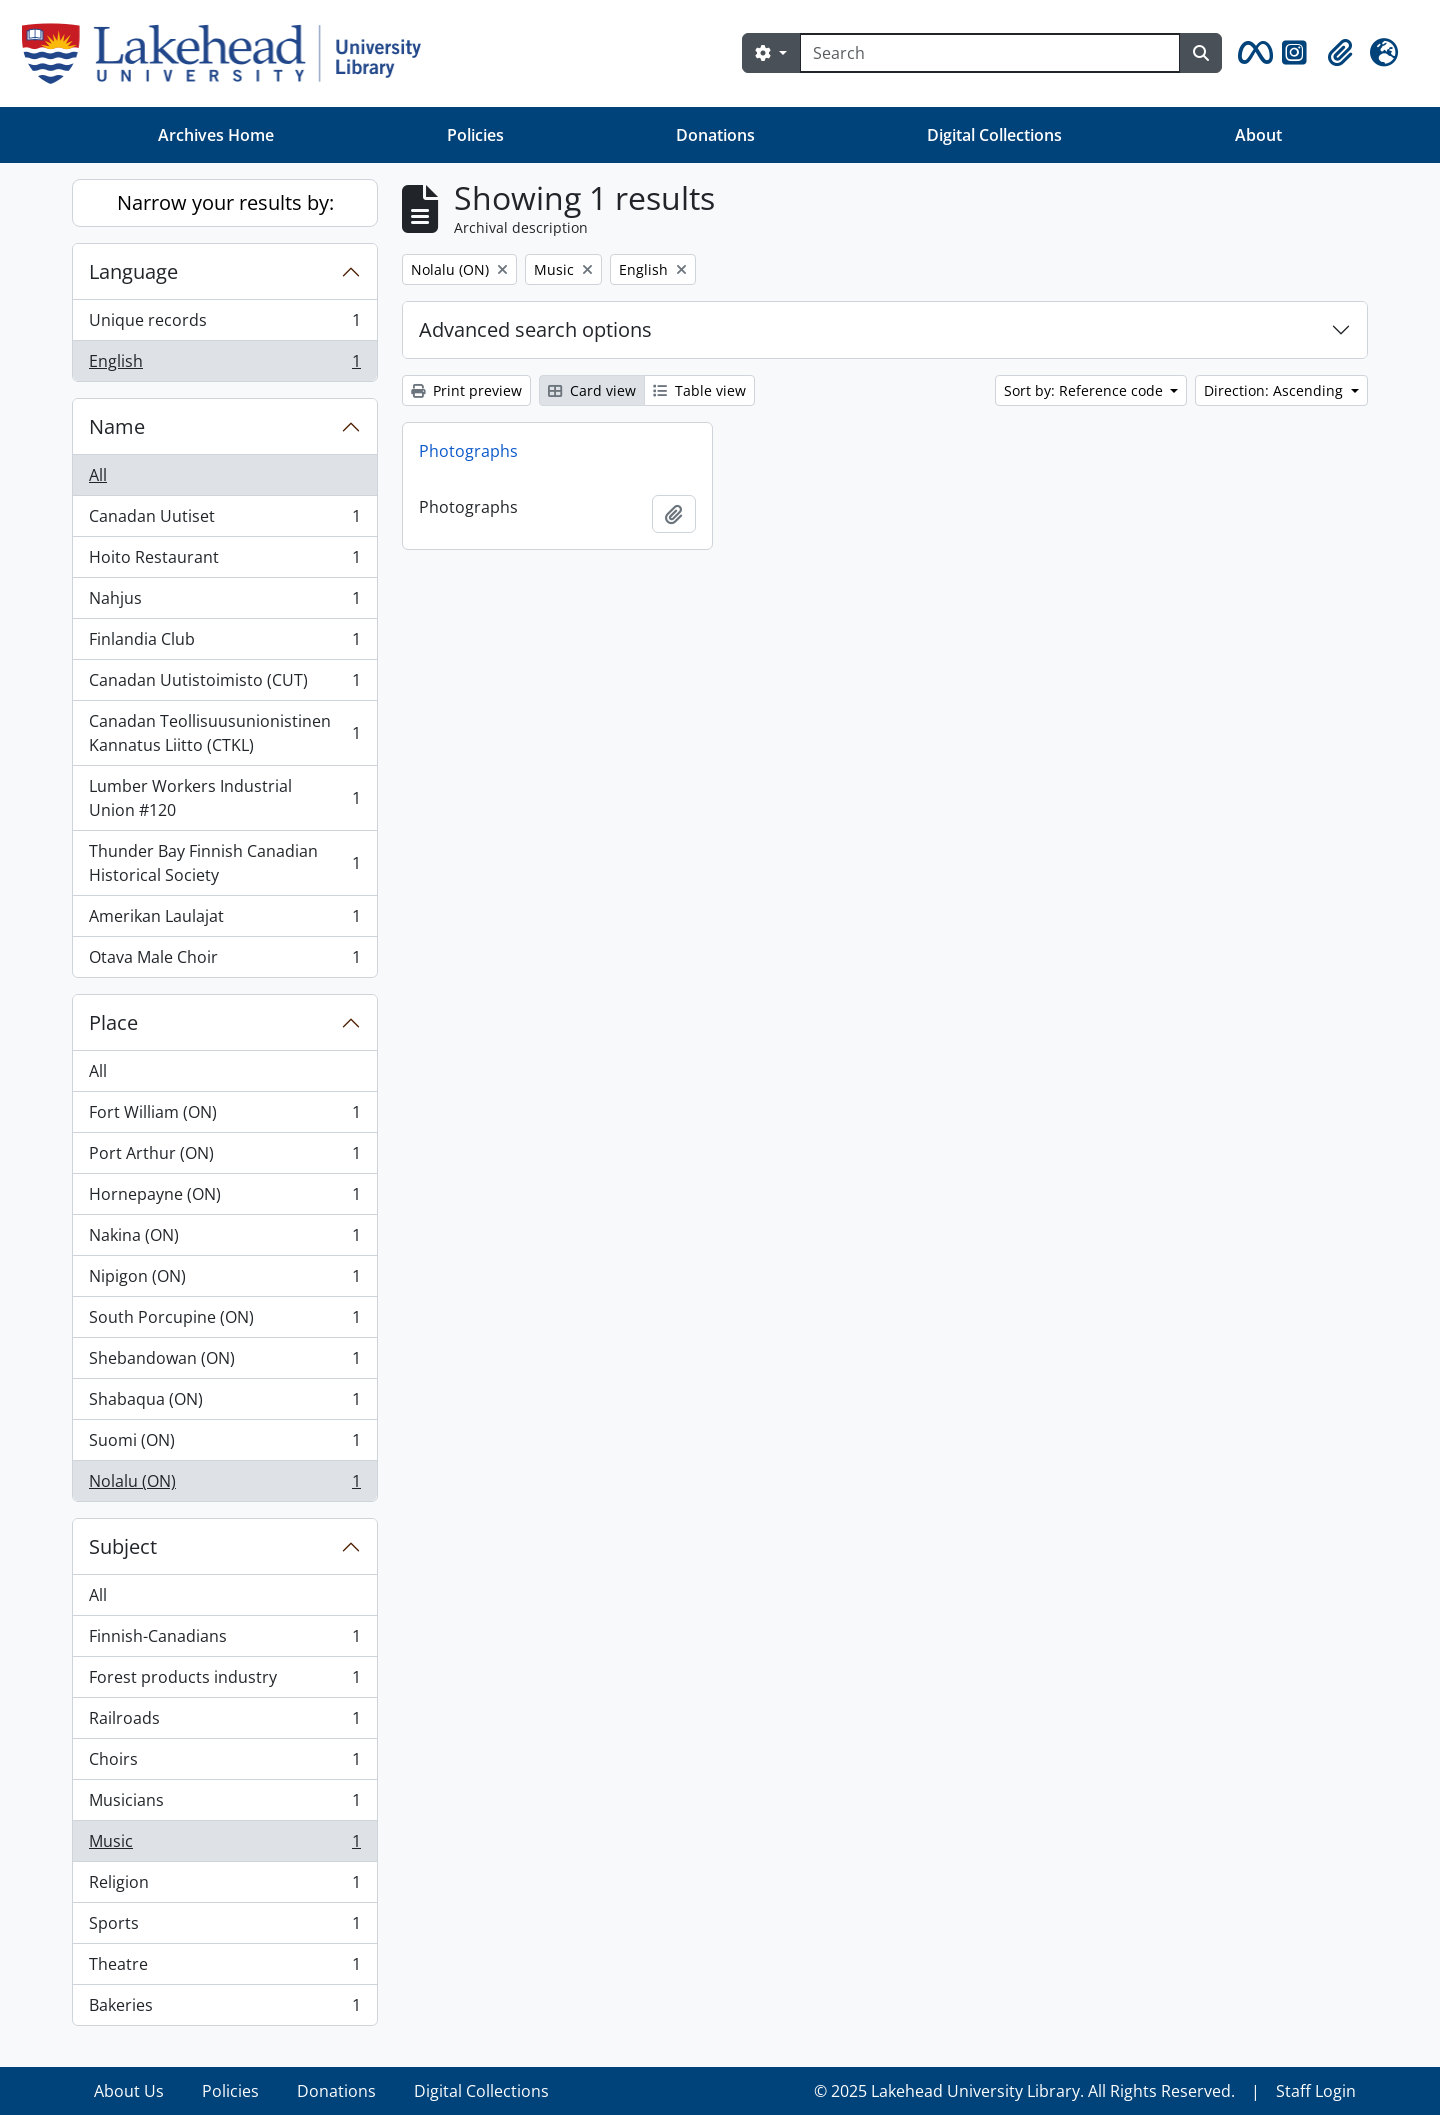  Describe the element at coordinates (224, 1804) in the screenshot. I see `Musicians` at that location.